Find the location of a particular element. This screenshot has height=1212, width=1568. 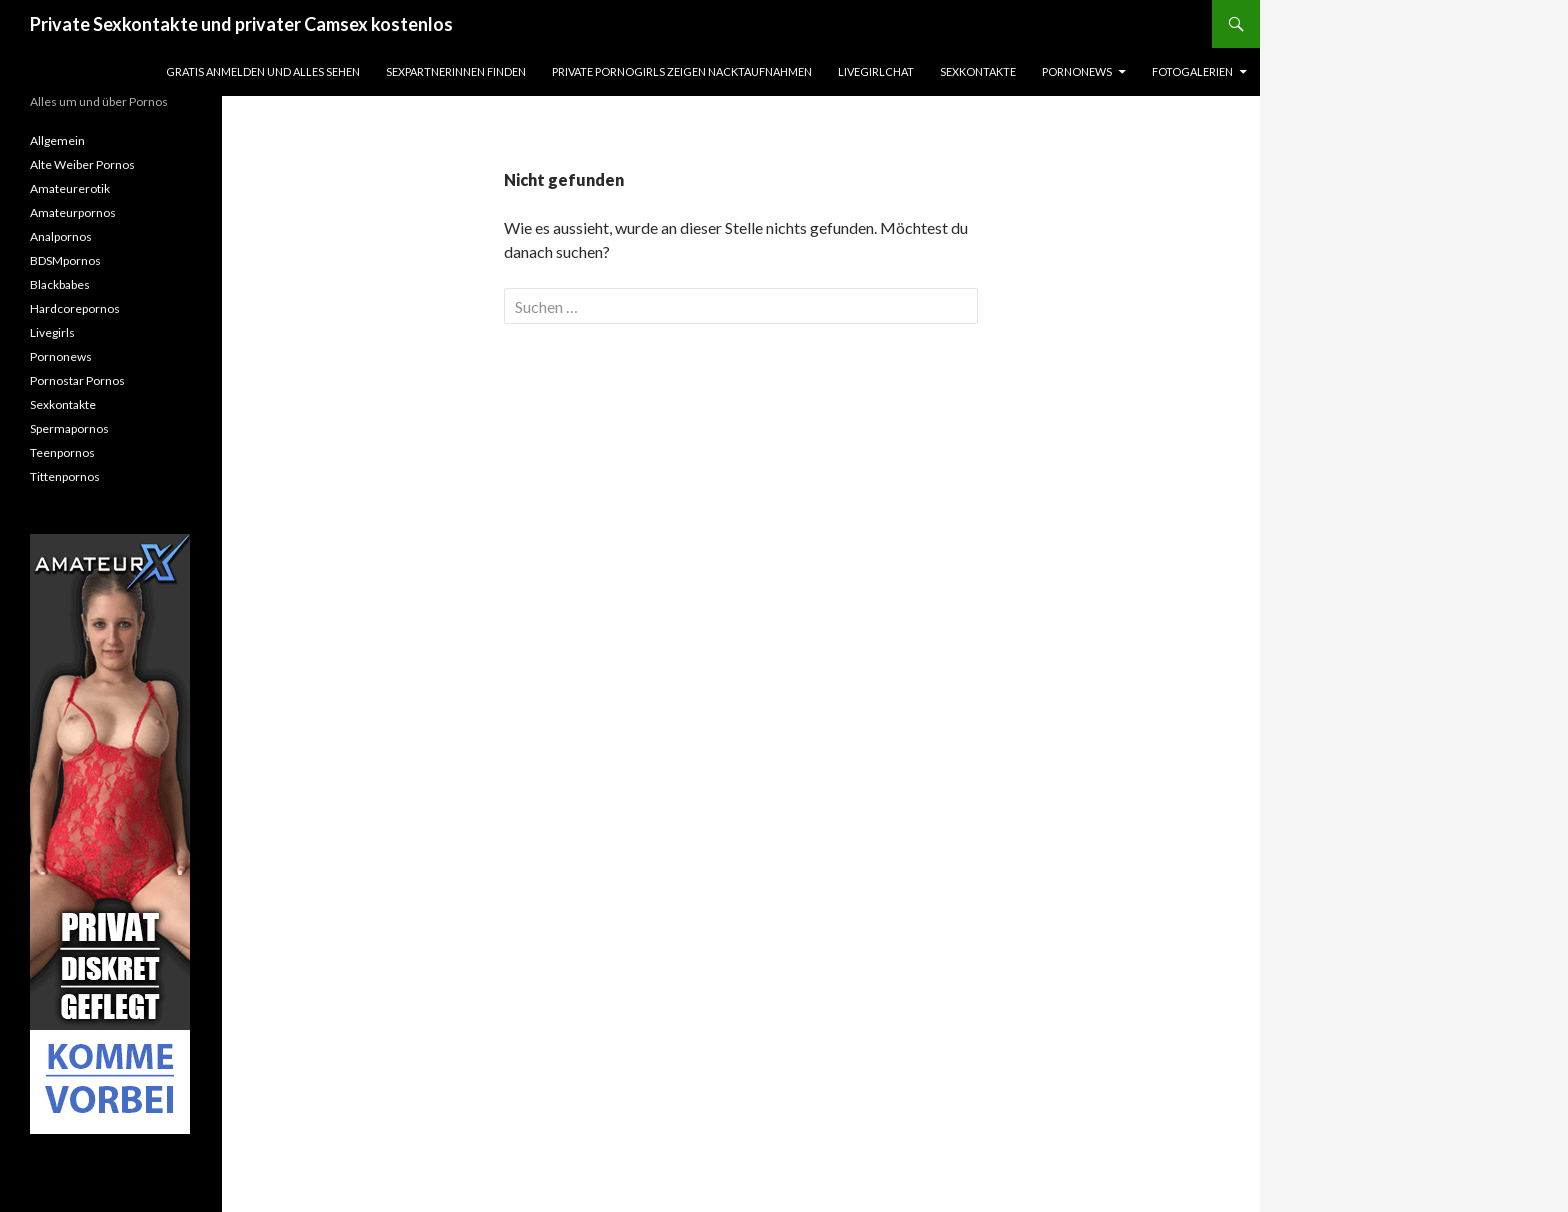

Alte Weiber Pornos is located at coordinates (82, 164).